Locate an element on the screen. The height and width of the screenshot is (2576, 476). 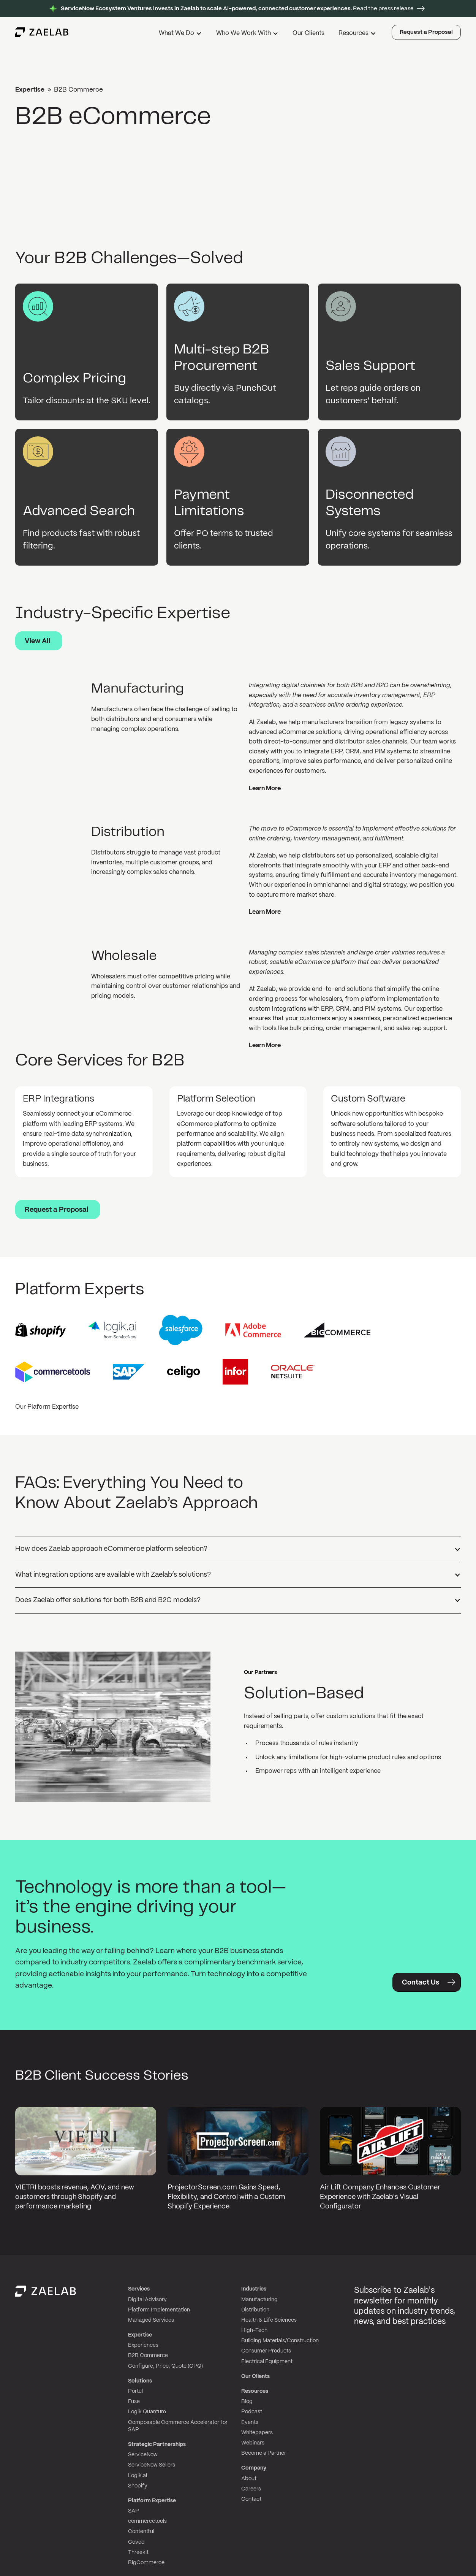
Services is located at coordinates (139, 2289).